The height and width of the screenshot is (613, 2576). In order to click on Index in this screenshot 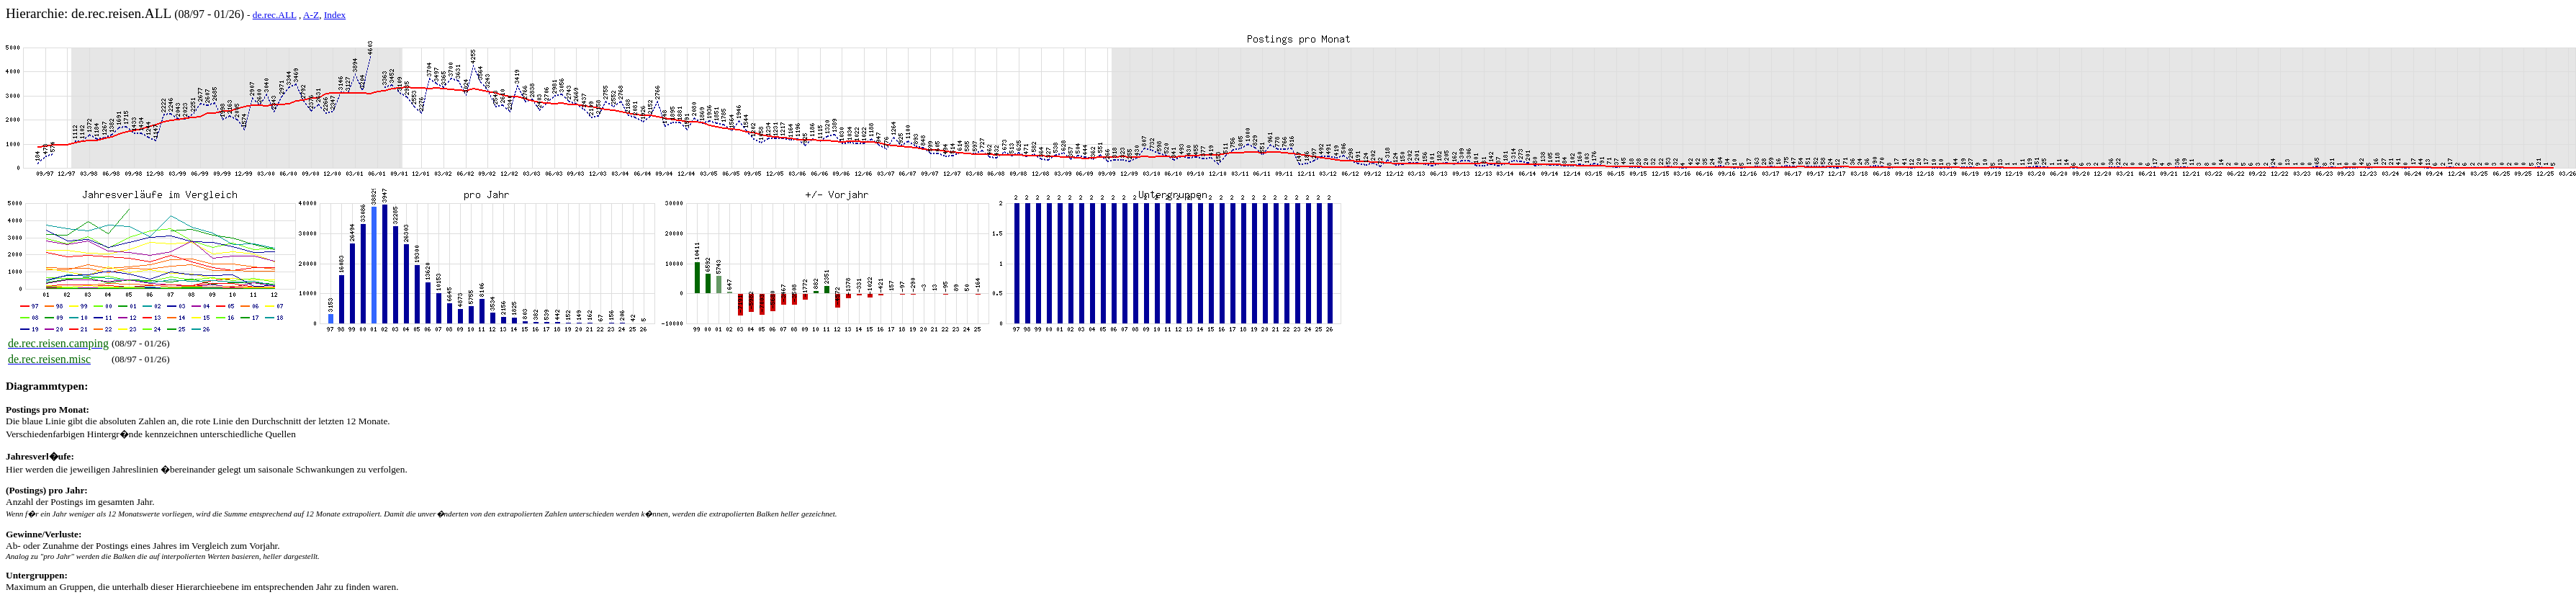, I will do `click(335, 14)`.